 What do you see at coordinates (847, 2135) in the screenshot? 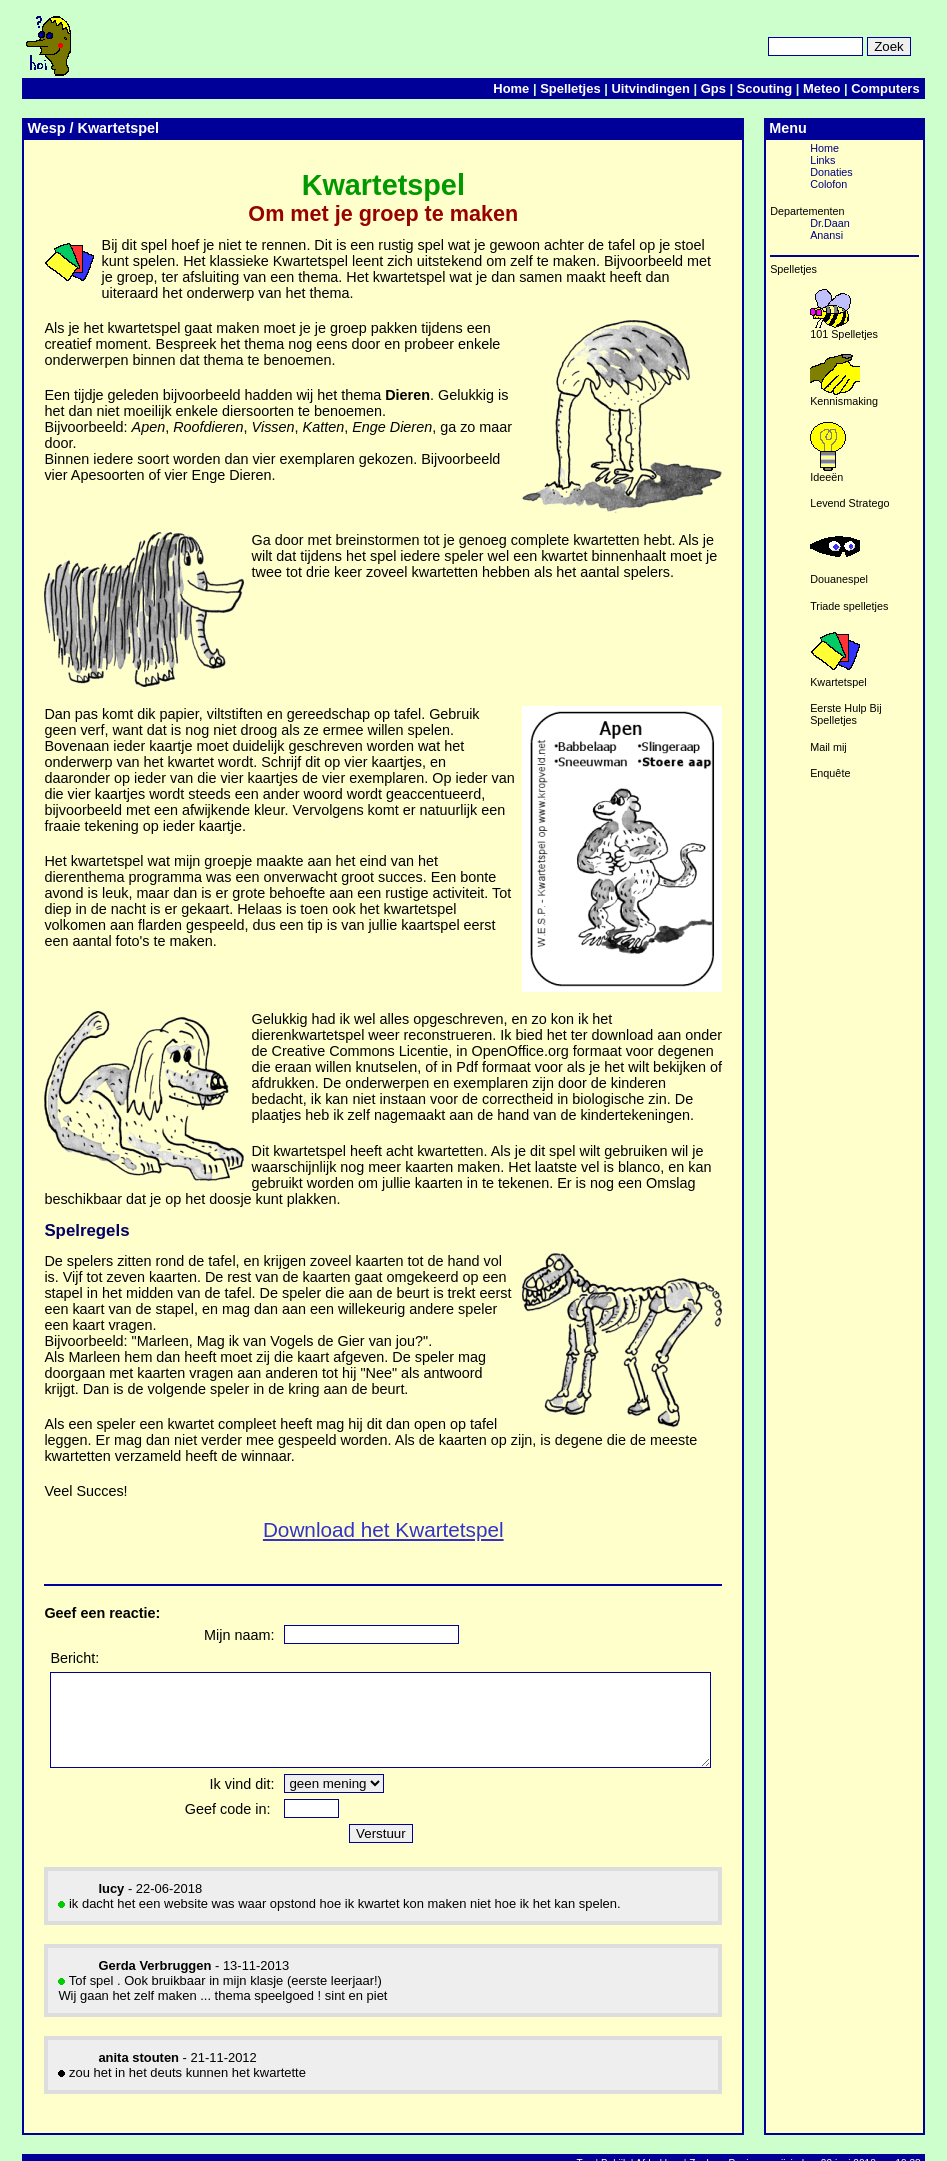
I see `Pagina gewijzigd op 22 juni 2018 om 19:38` at bounding box center [847, 2135].